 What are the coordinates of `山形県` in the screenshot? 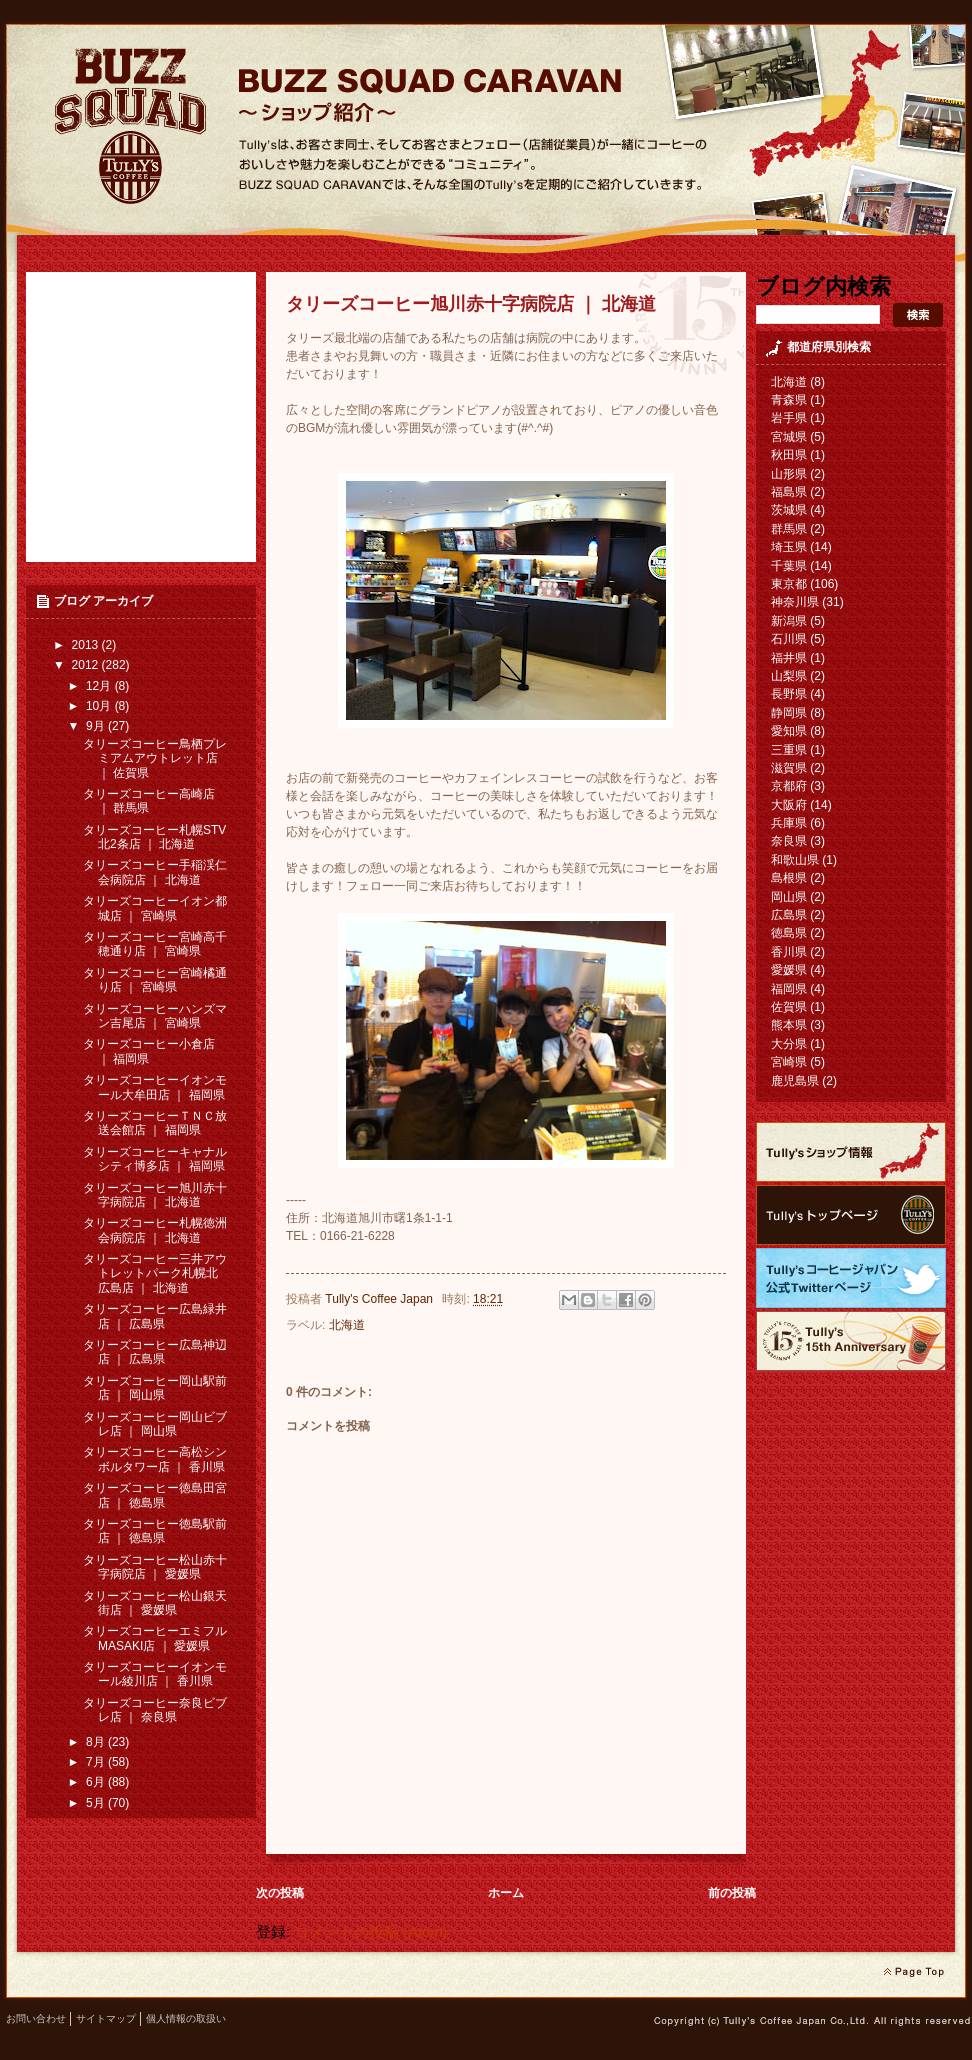 It's located at (789, 474).